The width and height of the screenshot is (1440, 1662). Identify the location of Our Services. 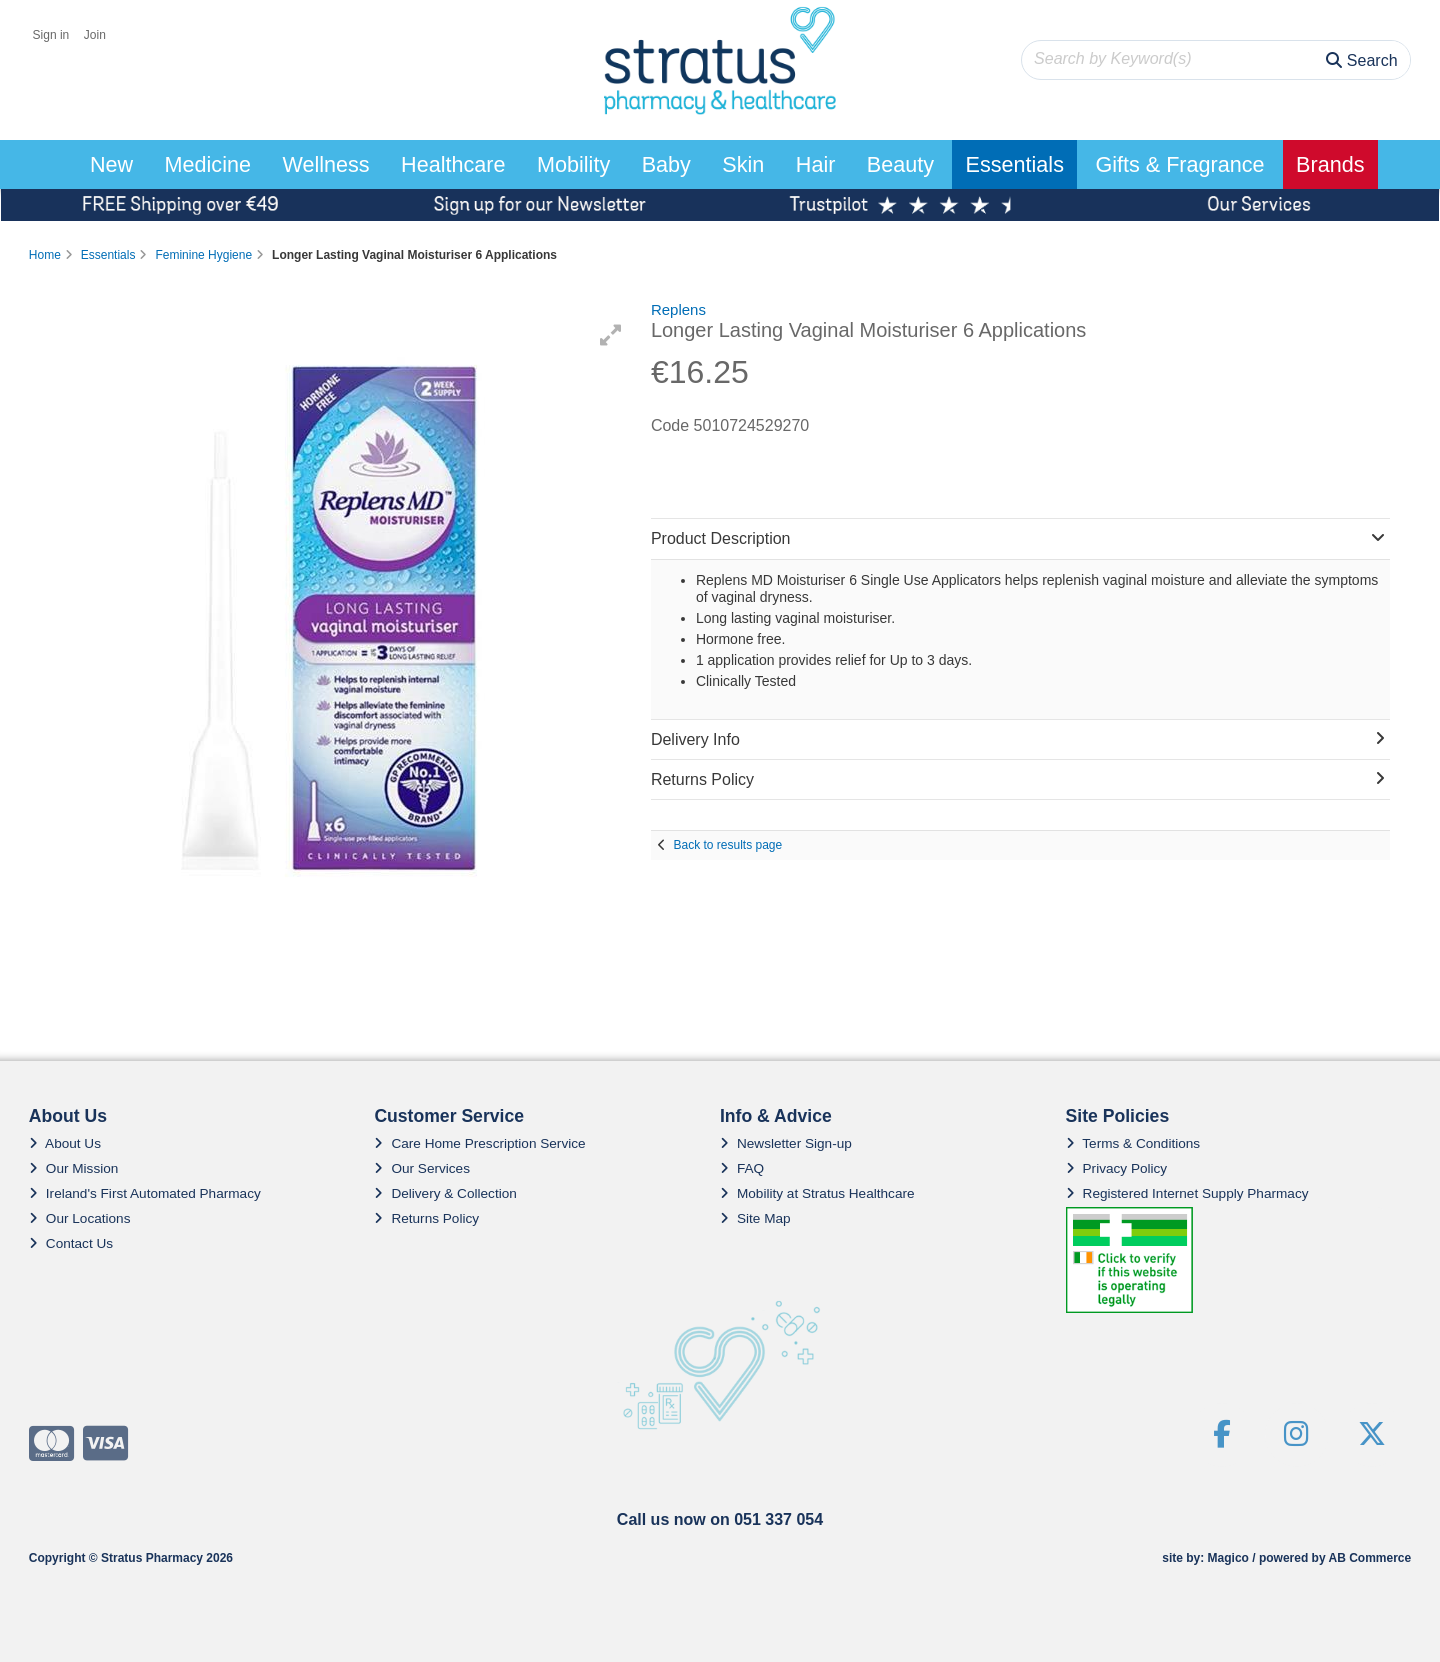
(422, 1168).